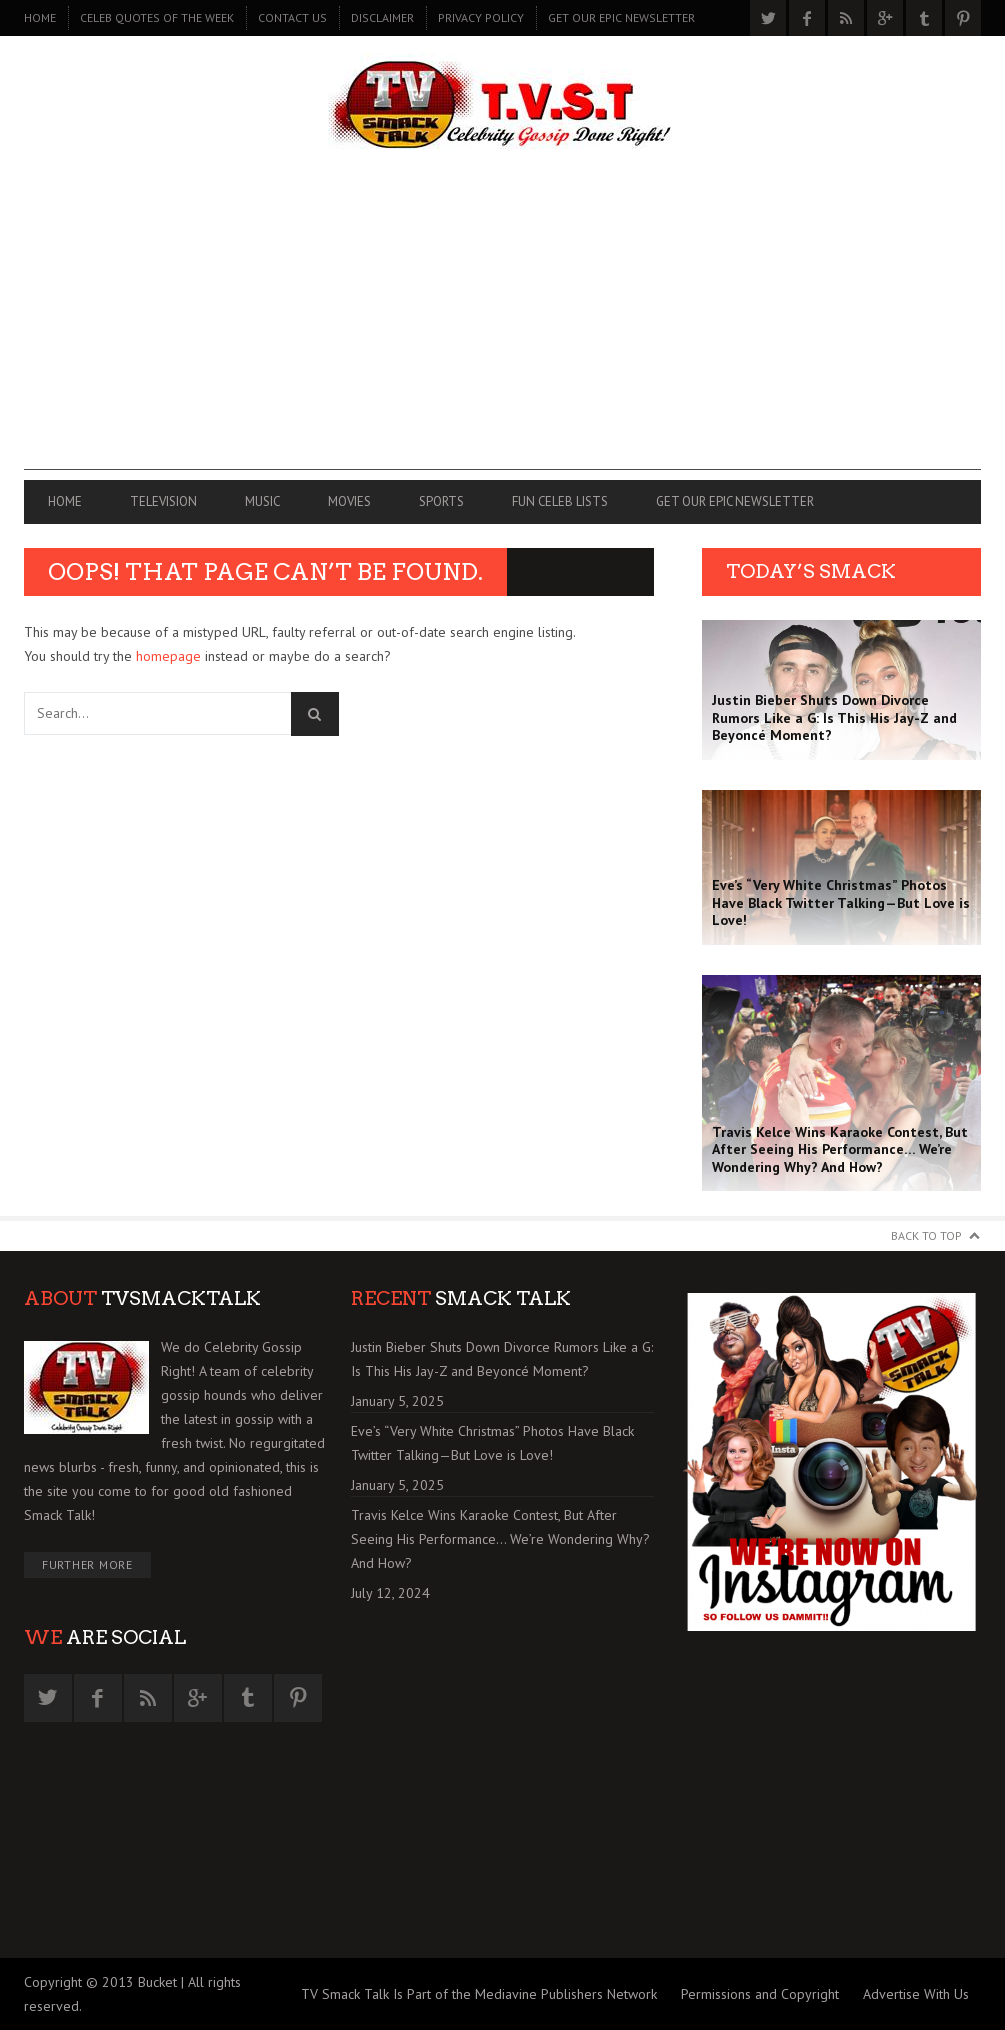 The image size is (1005, 2030). Describe the element at coordinates (926, 1235) in the screenshot. I see `Back to Top` at that location.